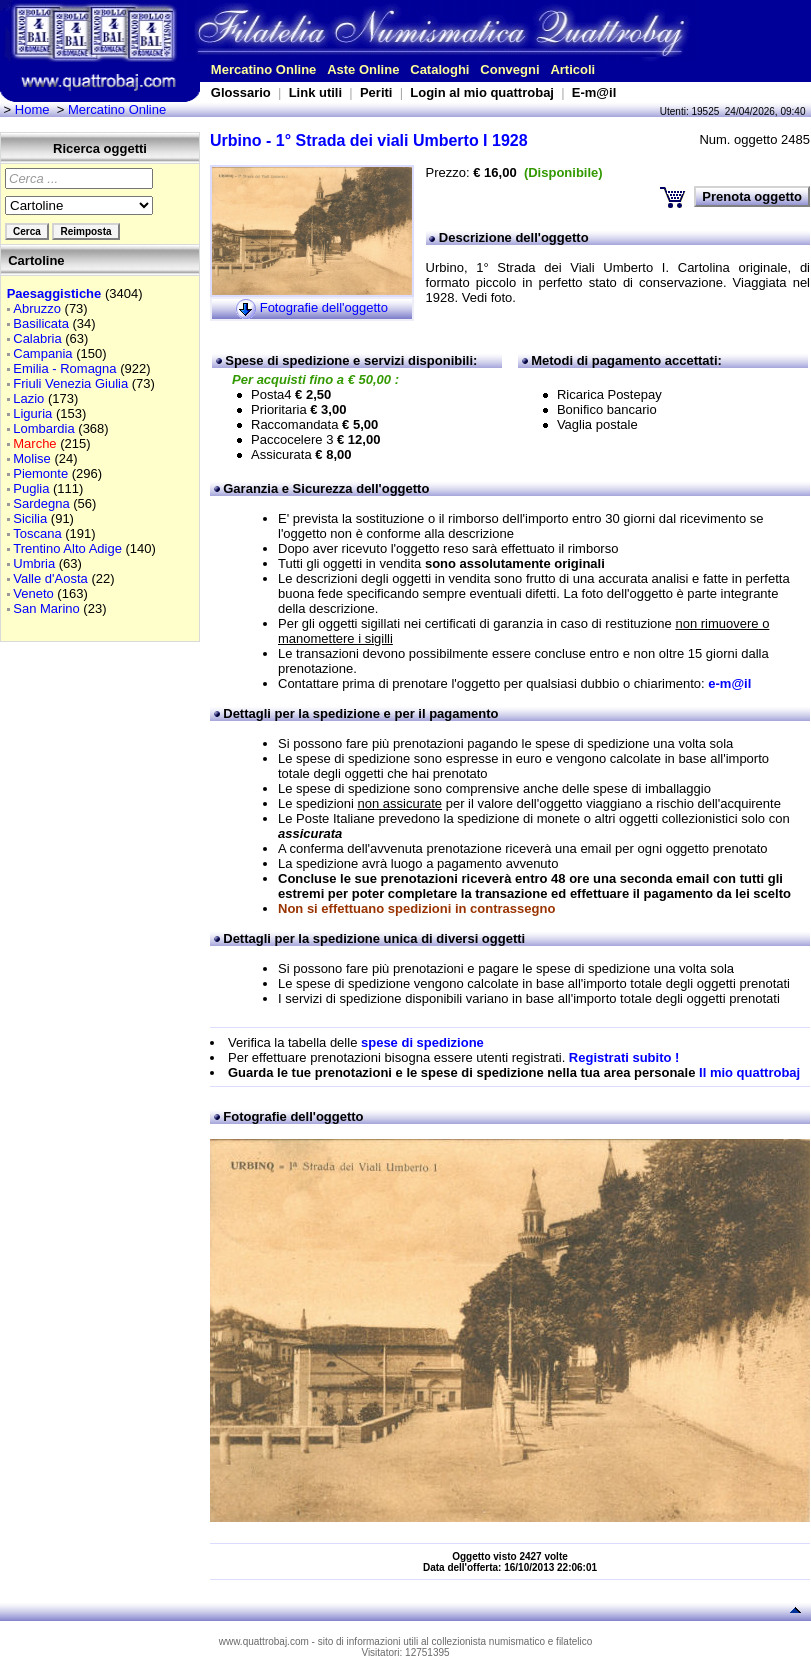 The width and height of the screenshot is (811, 1673). Describe the element at coordinates (32, 413) in the screenshot. I see `Liguria` at that location.